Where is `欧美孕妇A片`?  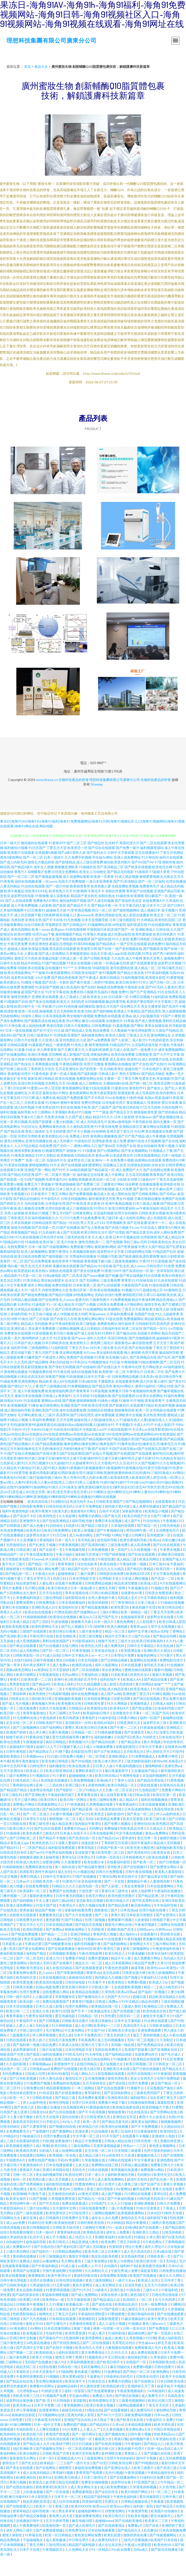 欧美孕妇A片 is located at coordinates (120, 1708).